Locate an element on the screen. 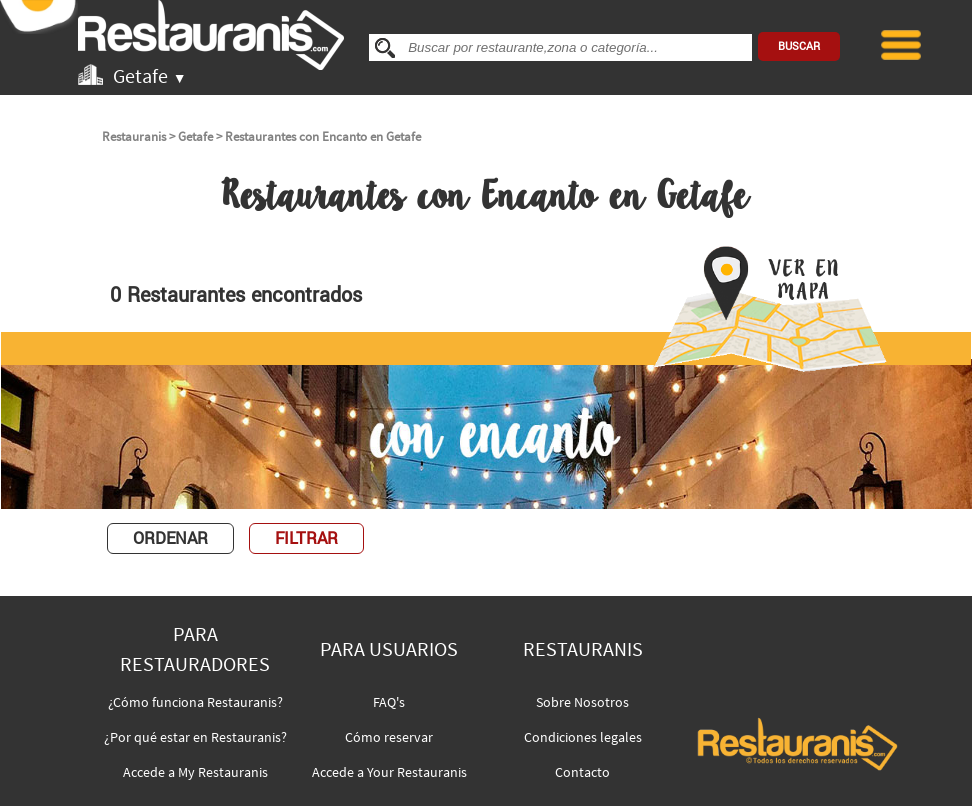 This screenshot has width=972, height=806. FAQ's is located at coordinates (389, 702).